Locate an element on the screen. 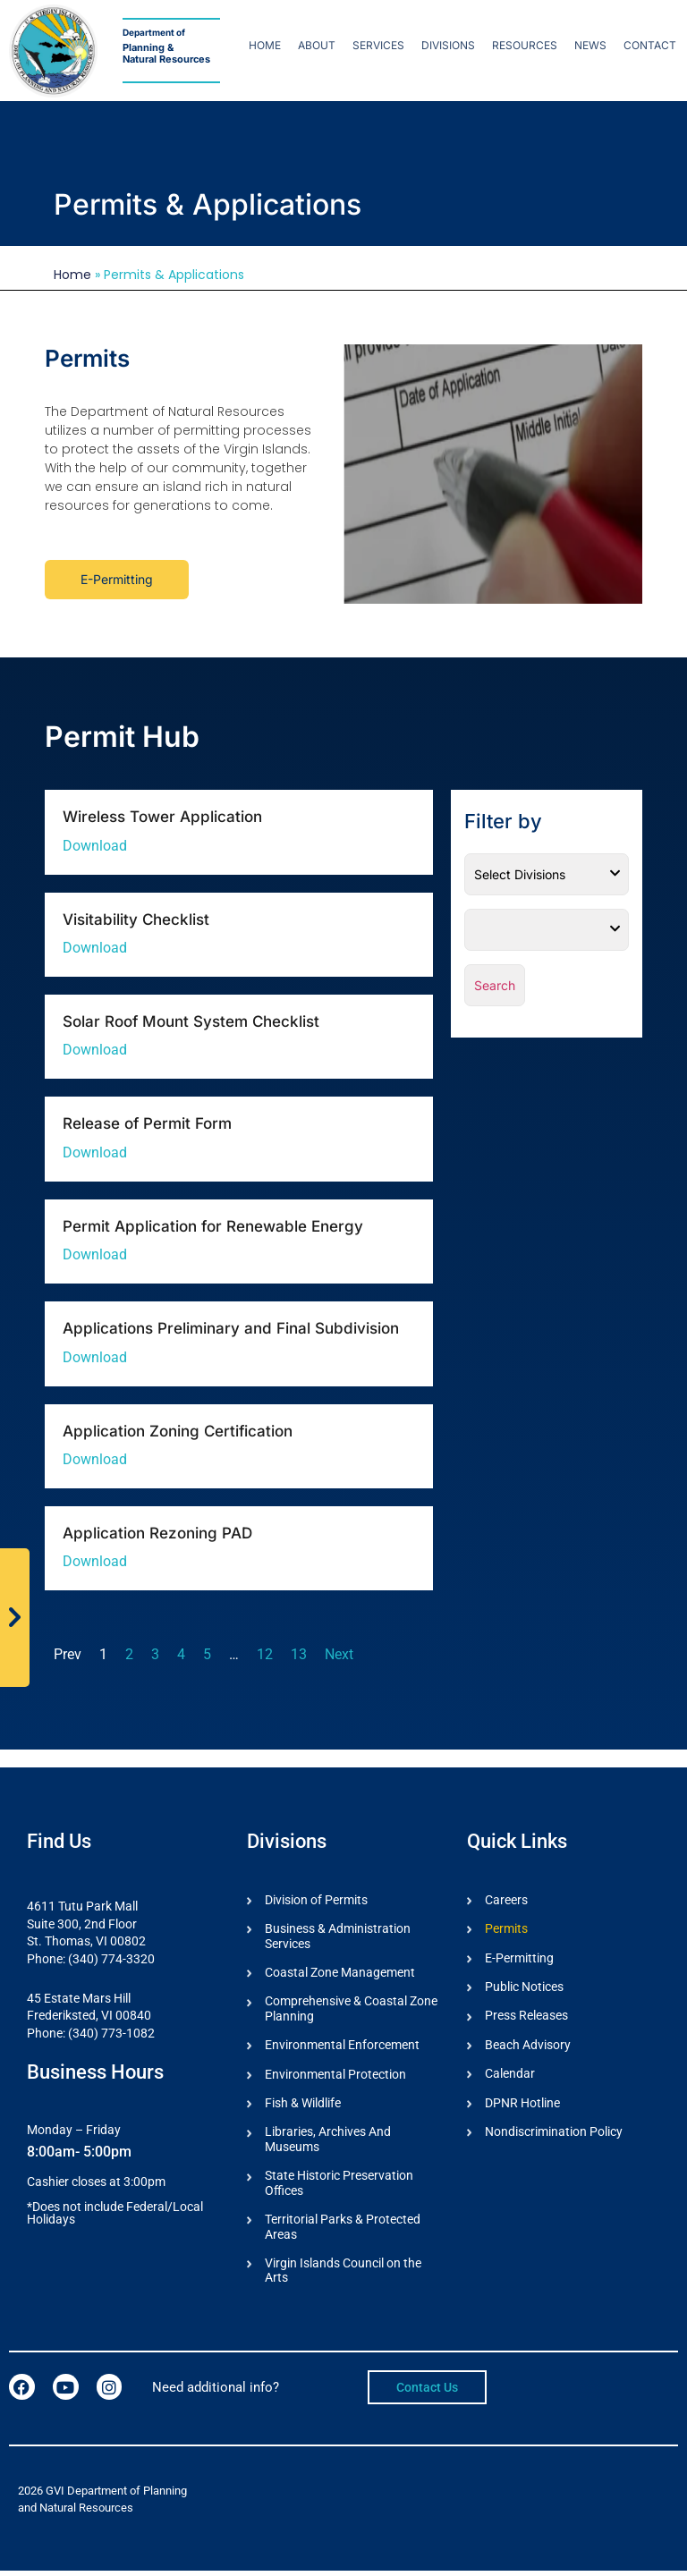 The height and width of the screenshot is (2576, 687). Business & Administration Services is located at coordinates (338, 1936).